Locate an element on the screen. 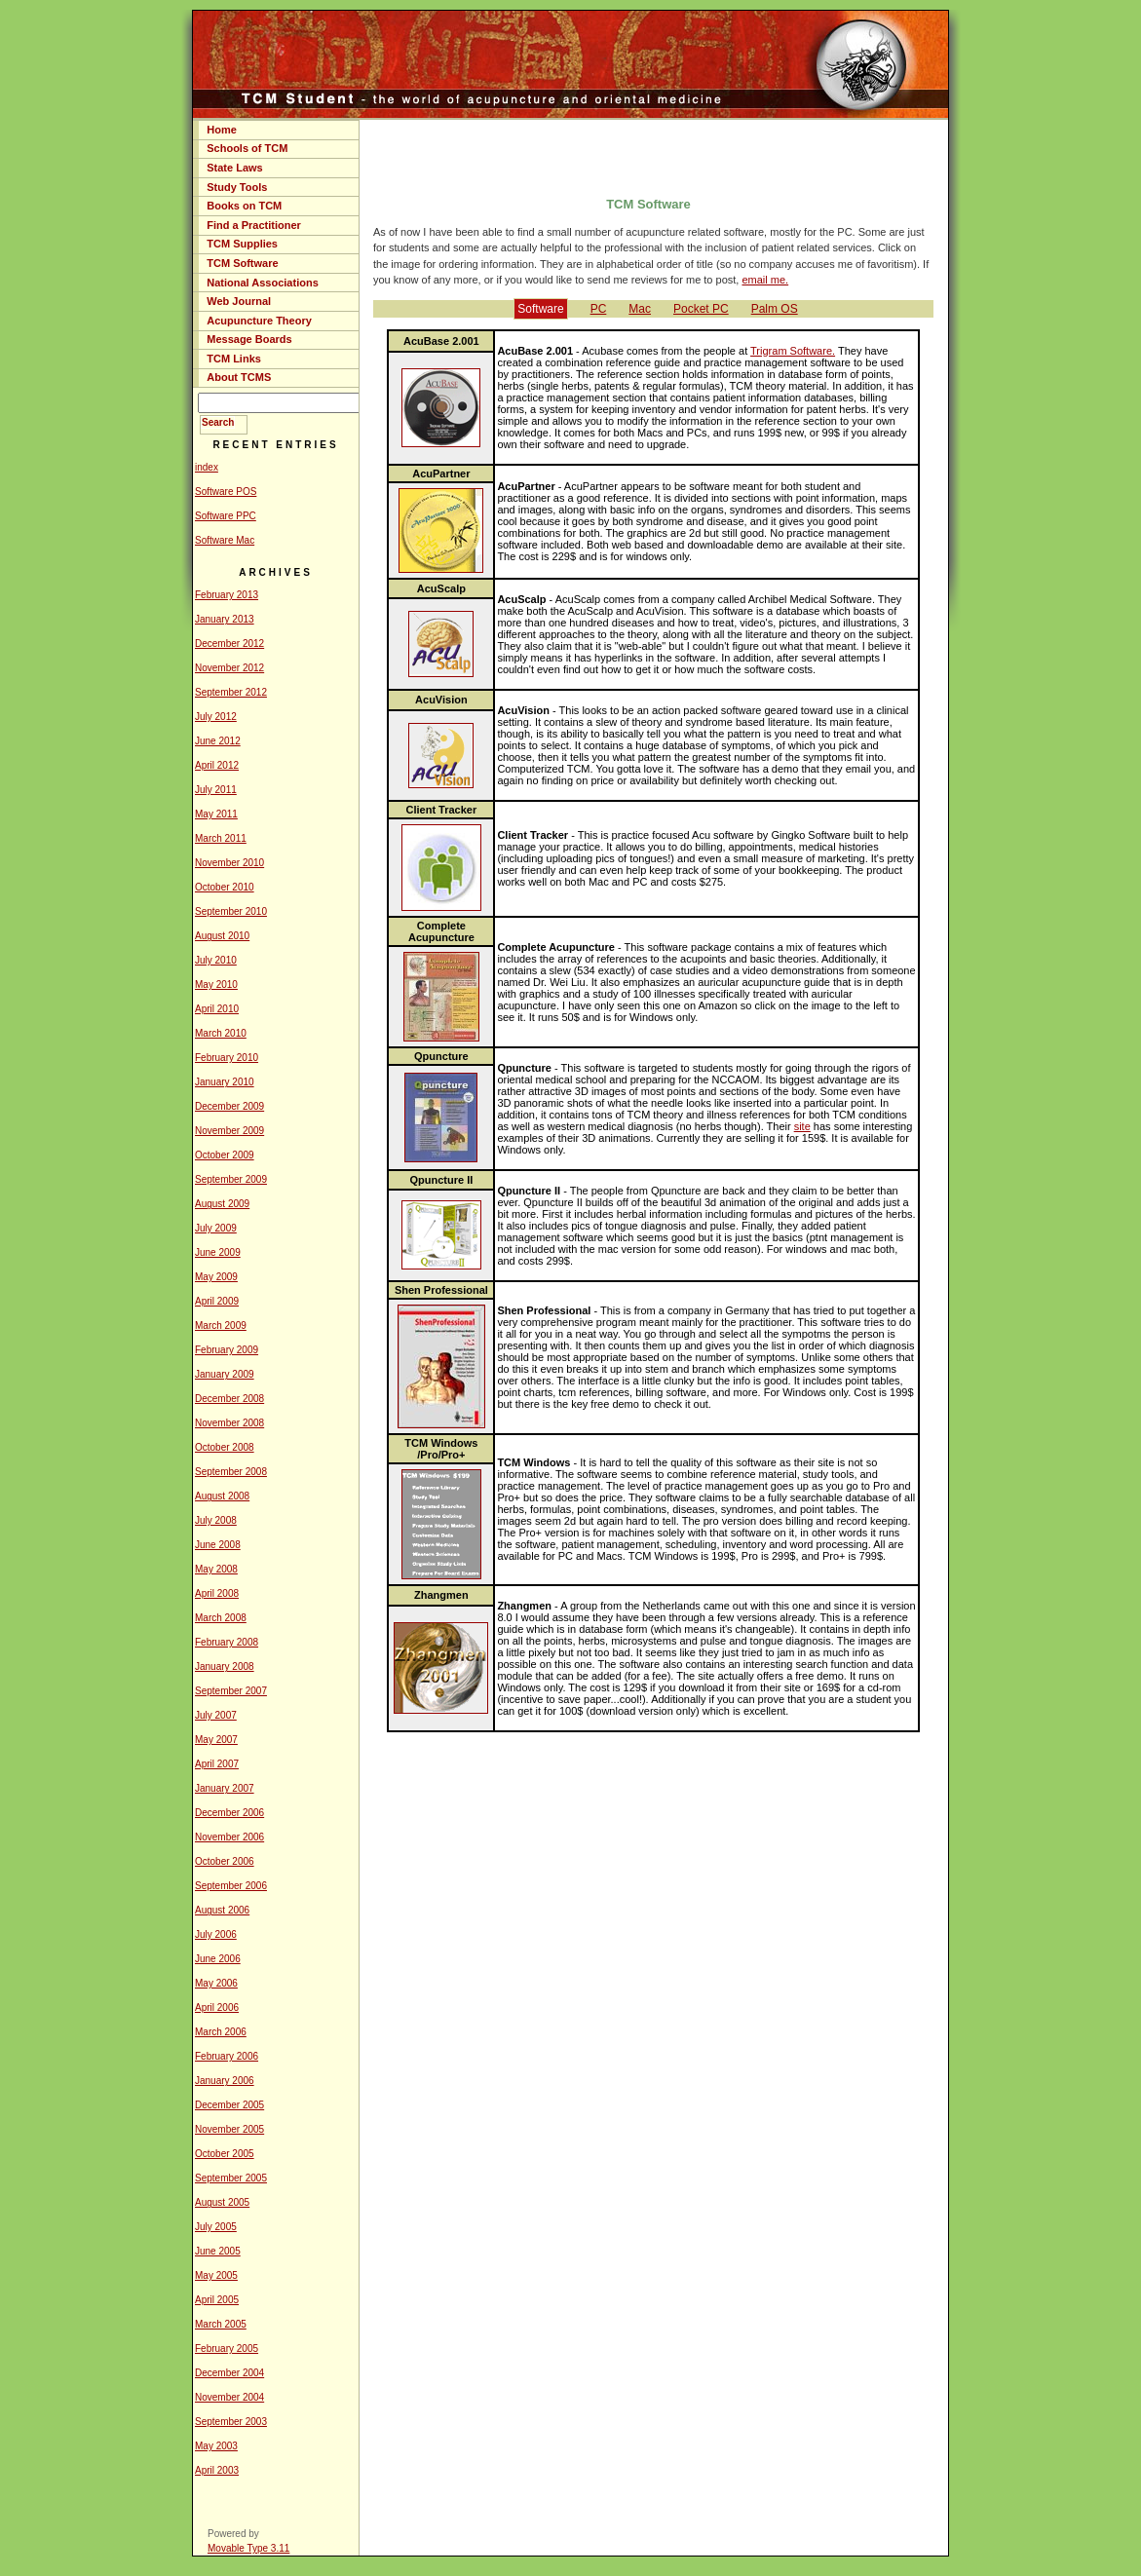 The image size is (1141, 2576). email me. is located at coordinates (765, 279).